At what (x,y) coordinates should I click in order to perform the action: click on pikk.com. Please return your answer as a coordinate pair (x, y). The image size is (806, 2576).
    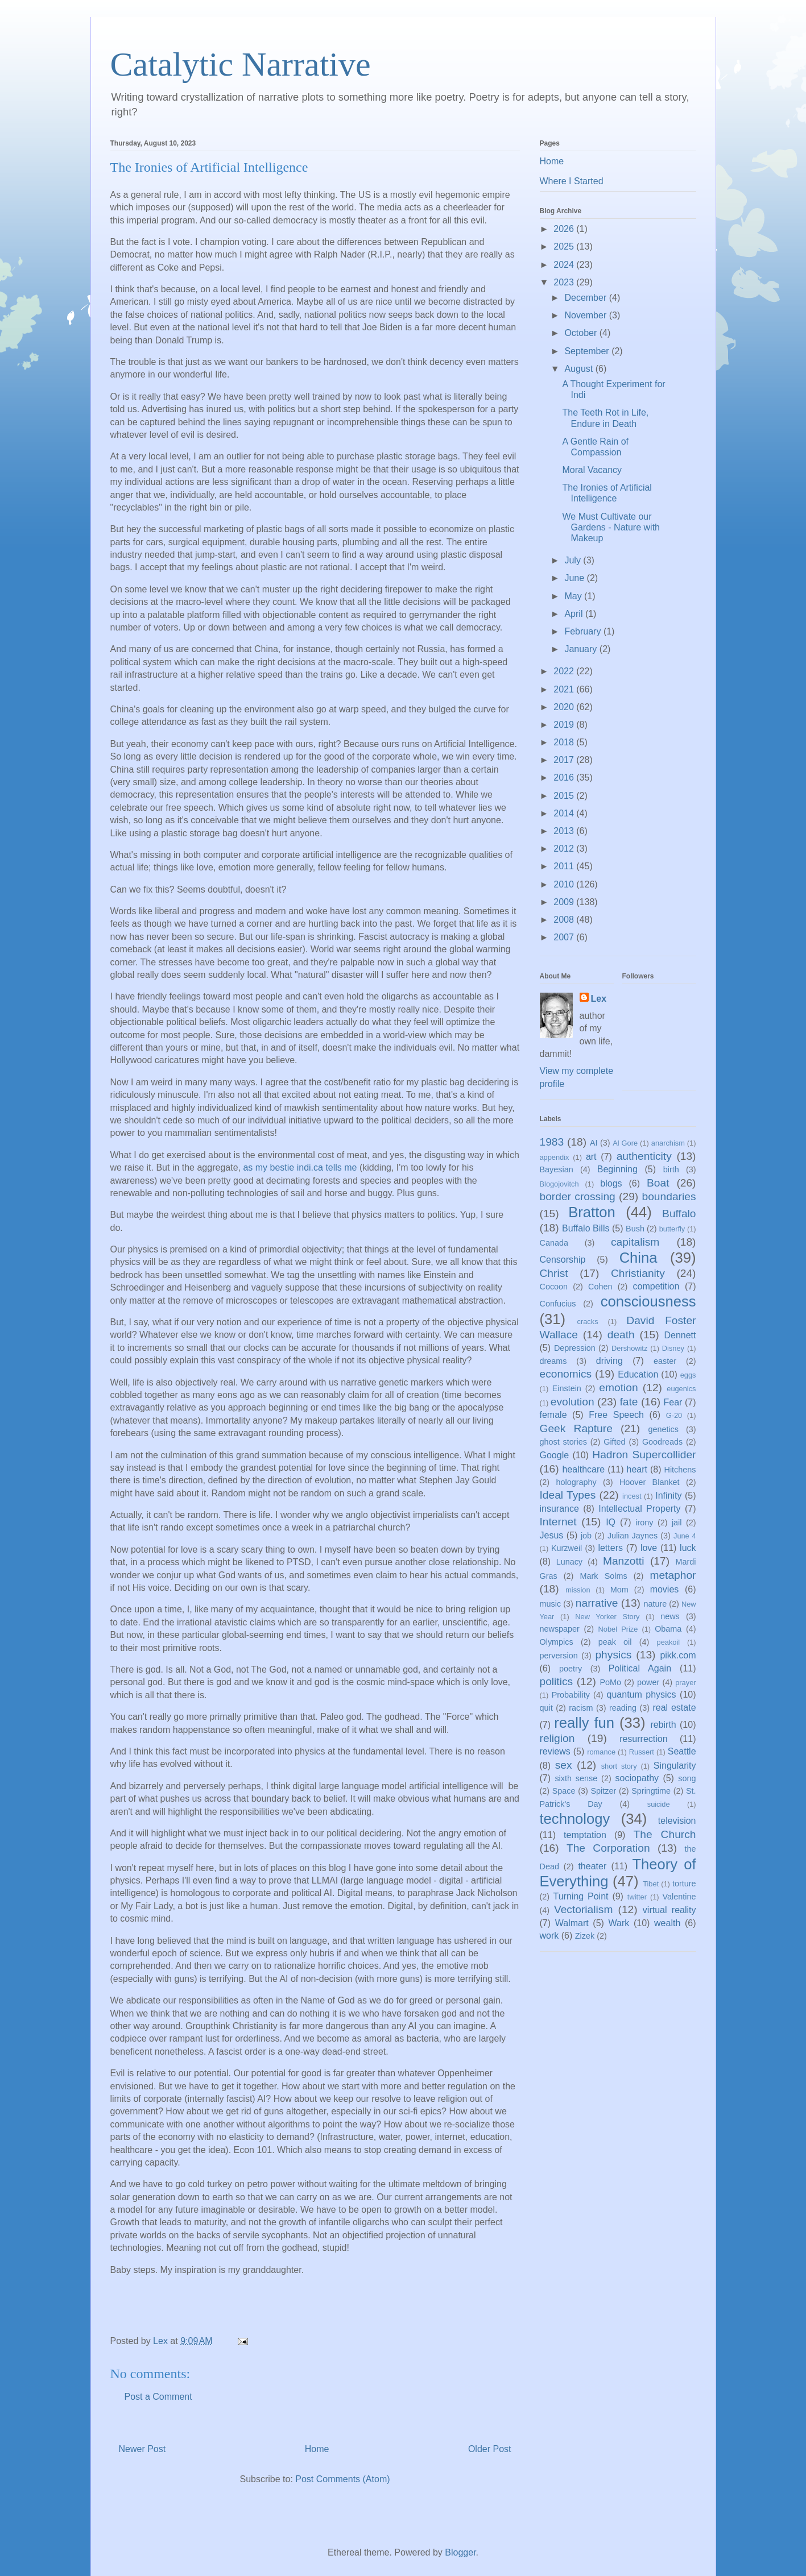
    Looking at the image, I should click on (678, 1655).